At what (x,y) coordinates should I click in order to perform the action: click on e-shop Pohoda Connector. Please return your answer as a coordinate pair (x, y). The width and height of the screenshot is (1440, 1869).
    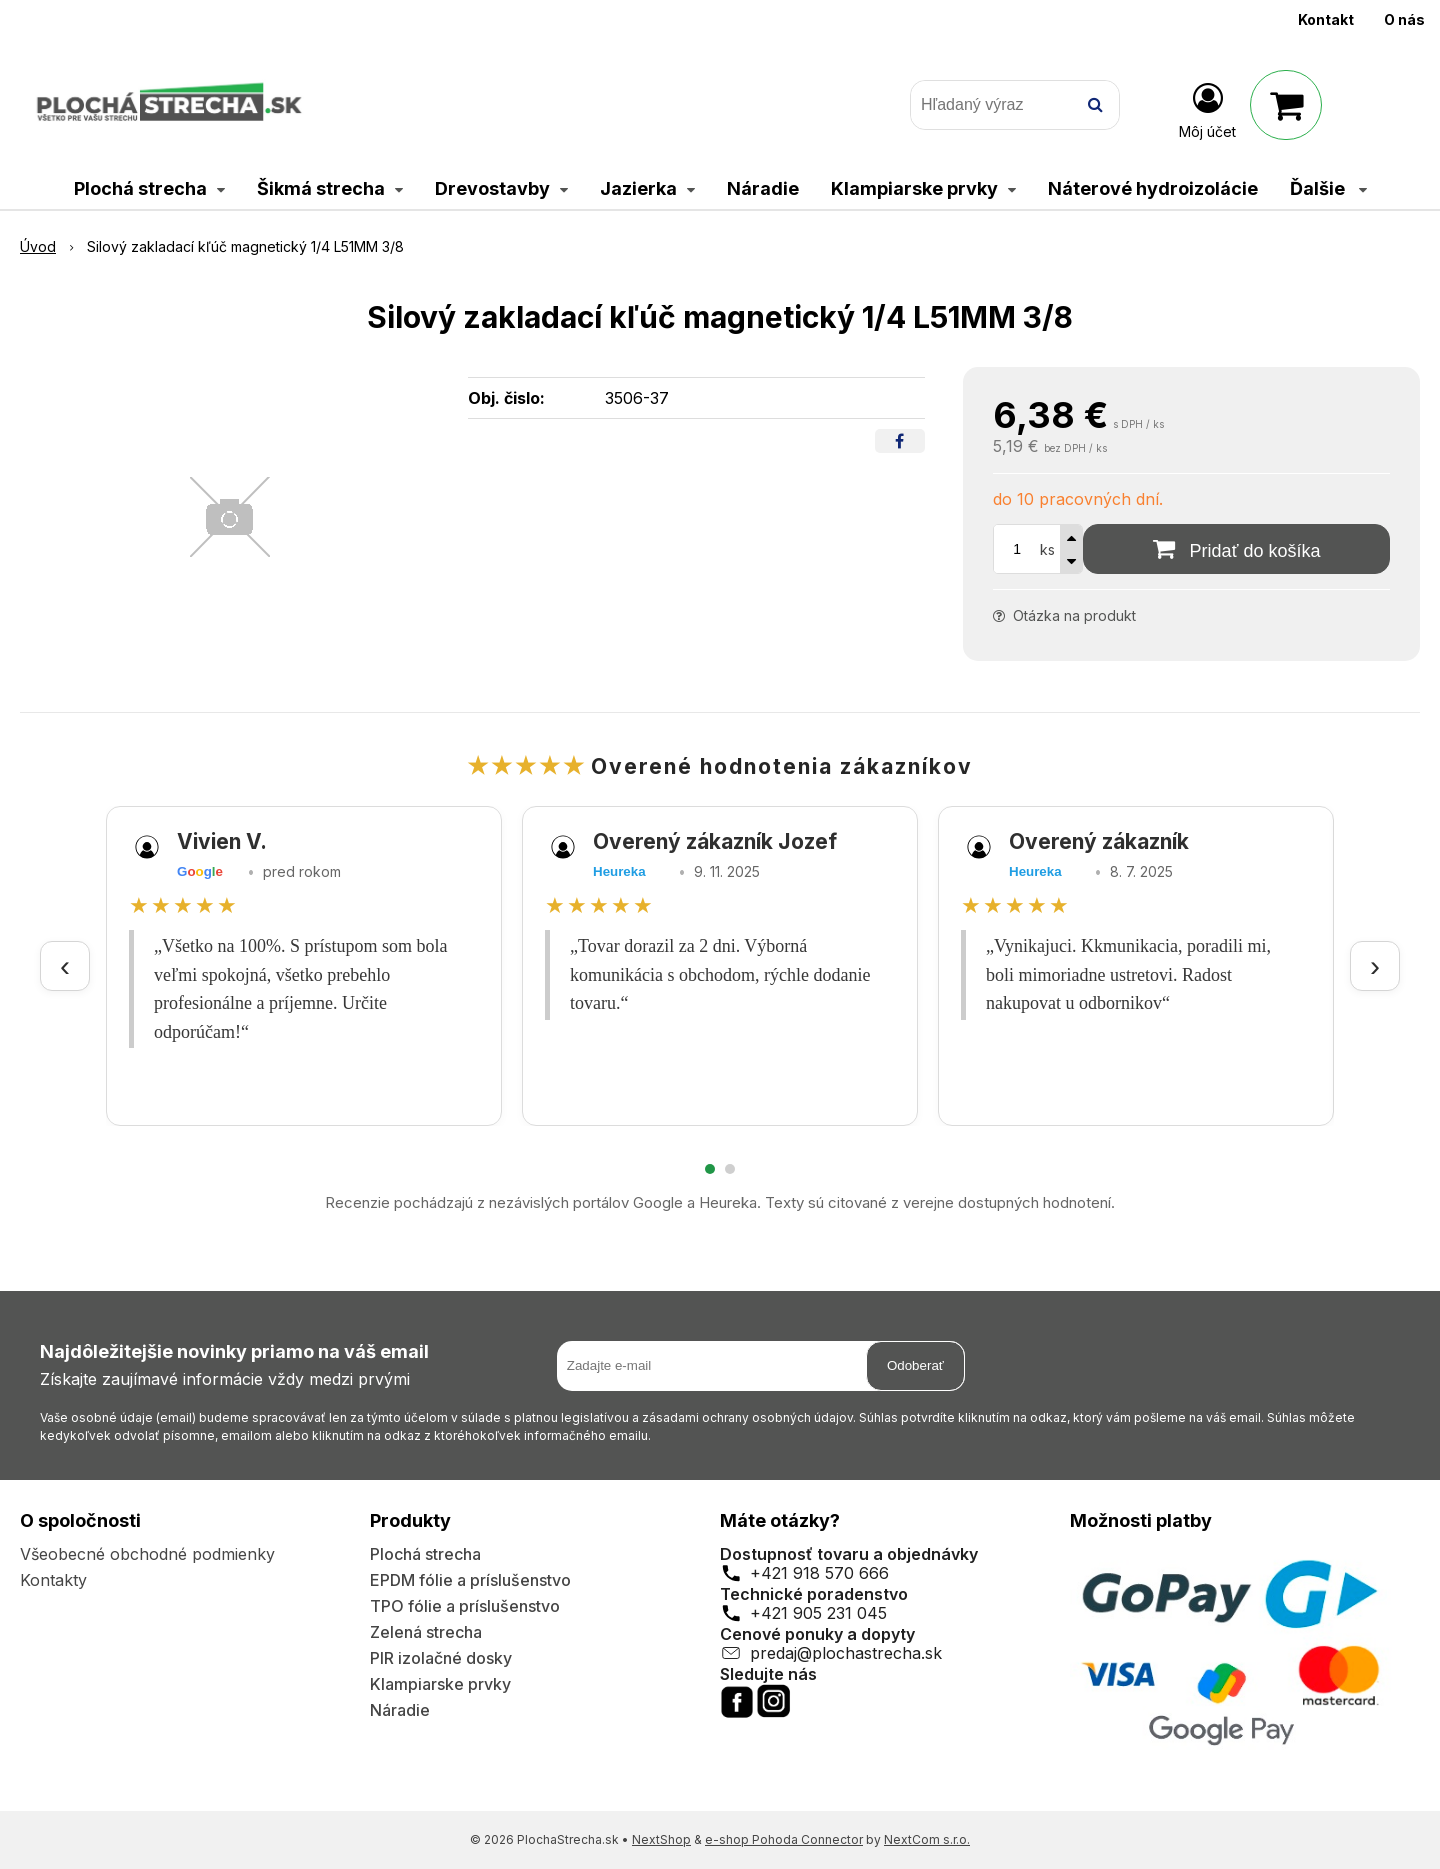
    Looking at the image, I should click on (784, 1839).